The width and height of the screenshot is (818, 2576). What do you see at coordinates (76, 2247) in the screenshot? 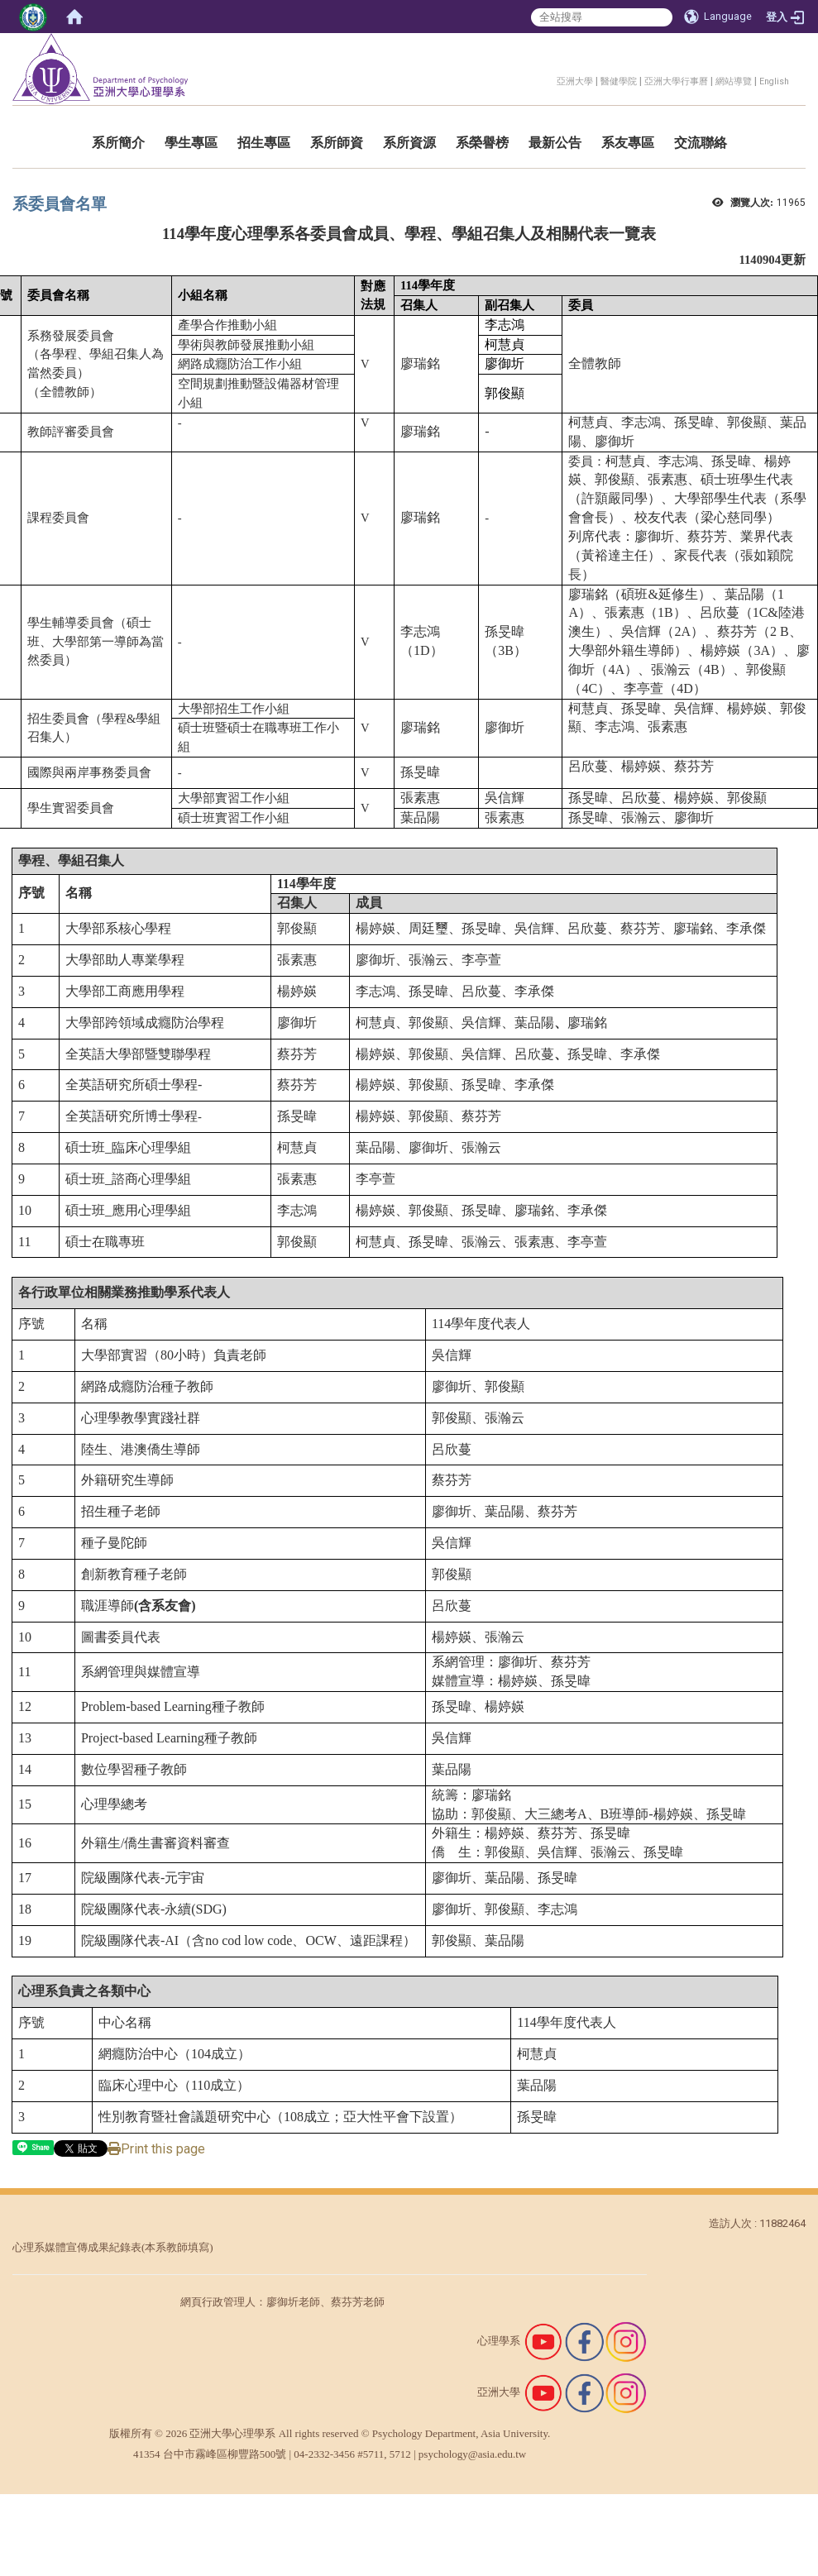
I see `心理系媒體宣傳成果紀錄表` at bounding box center [76, 2247].